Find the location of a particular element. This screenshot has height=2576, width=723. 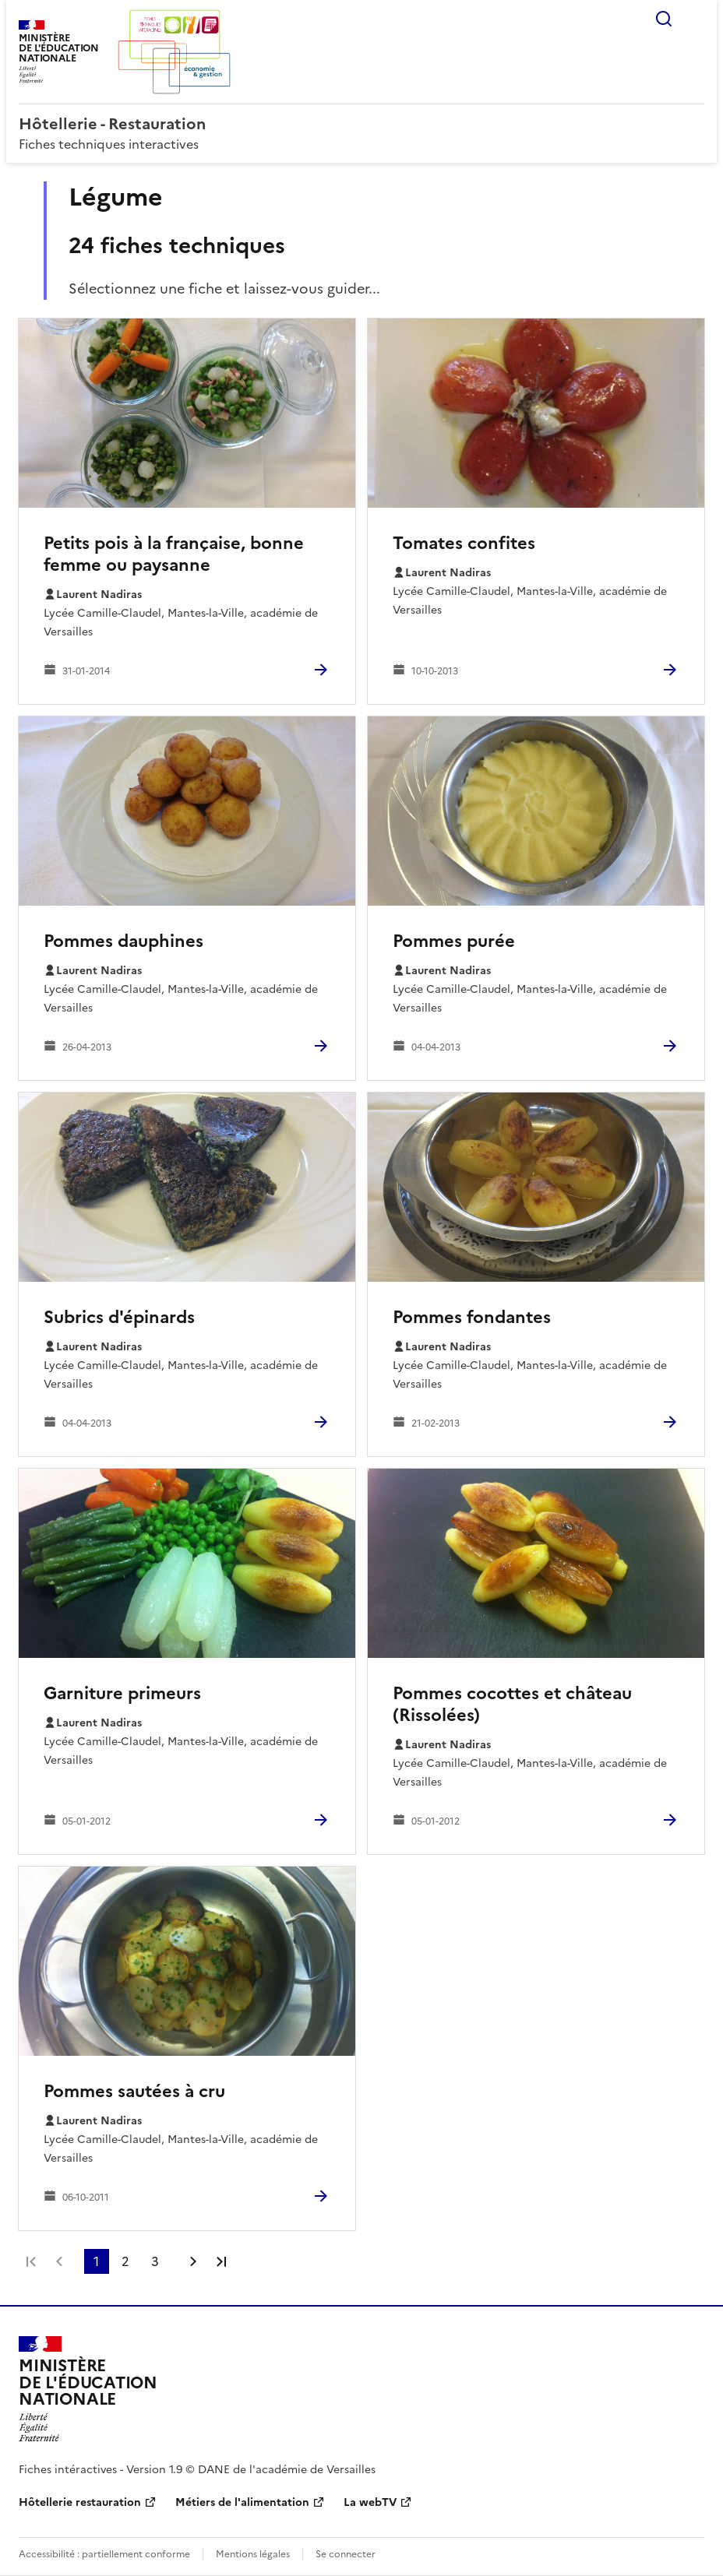

Mentions légales is located at coordinates (253, 2554).